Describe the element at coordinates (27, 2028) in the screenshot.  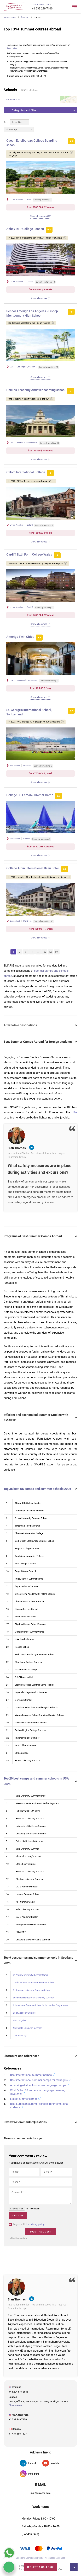
I see `Newbattle Edinburgh summer` at that location.